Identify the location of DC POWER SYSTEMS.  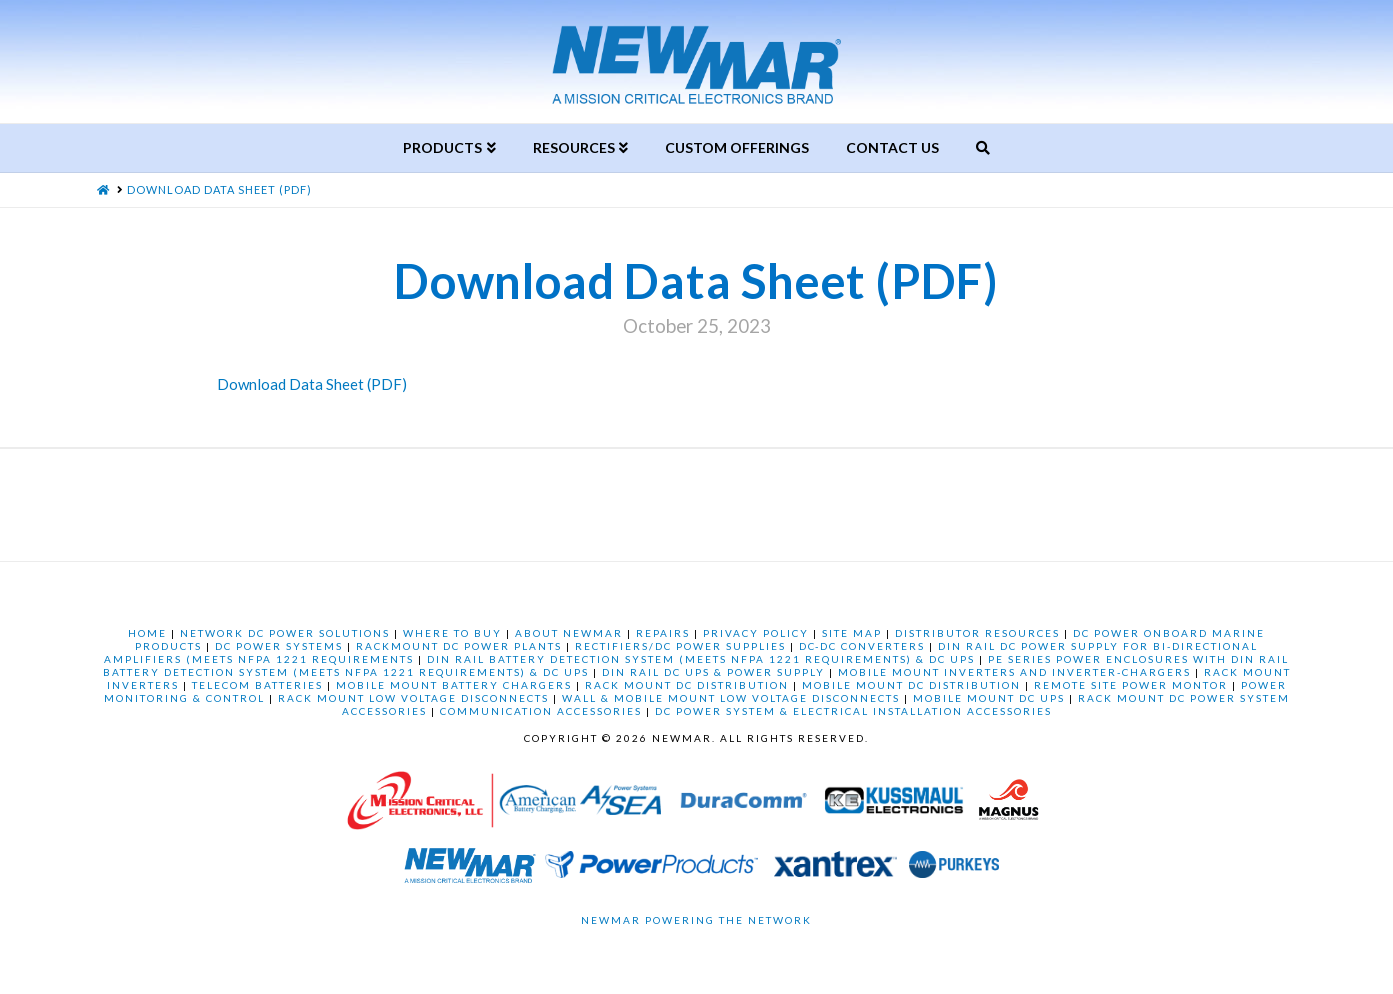
(279, 646).